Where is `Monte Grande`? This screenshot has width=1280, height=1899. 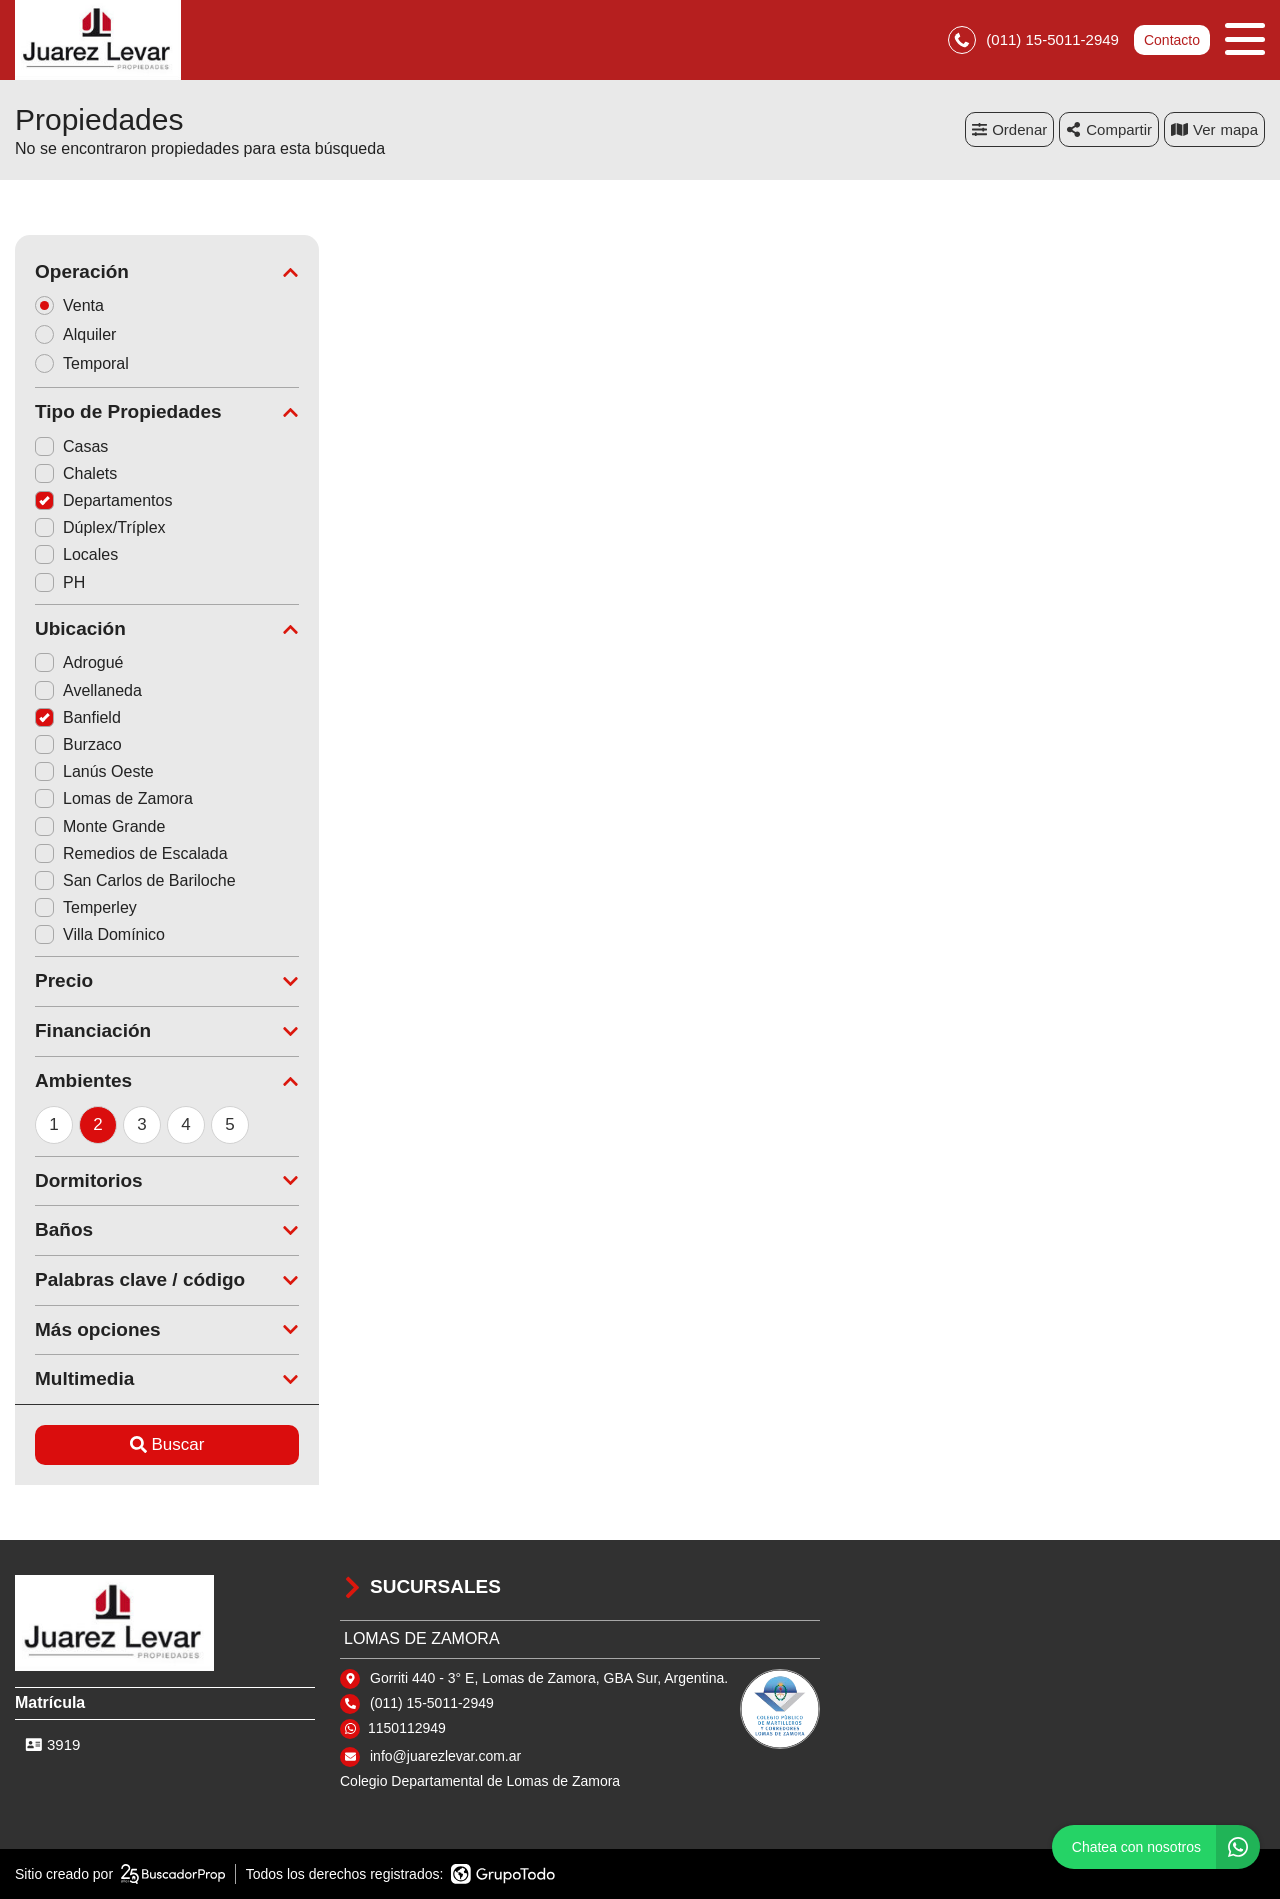 Monte Grande is located at coordinates (100, 826).